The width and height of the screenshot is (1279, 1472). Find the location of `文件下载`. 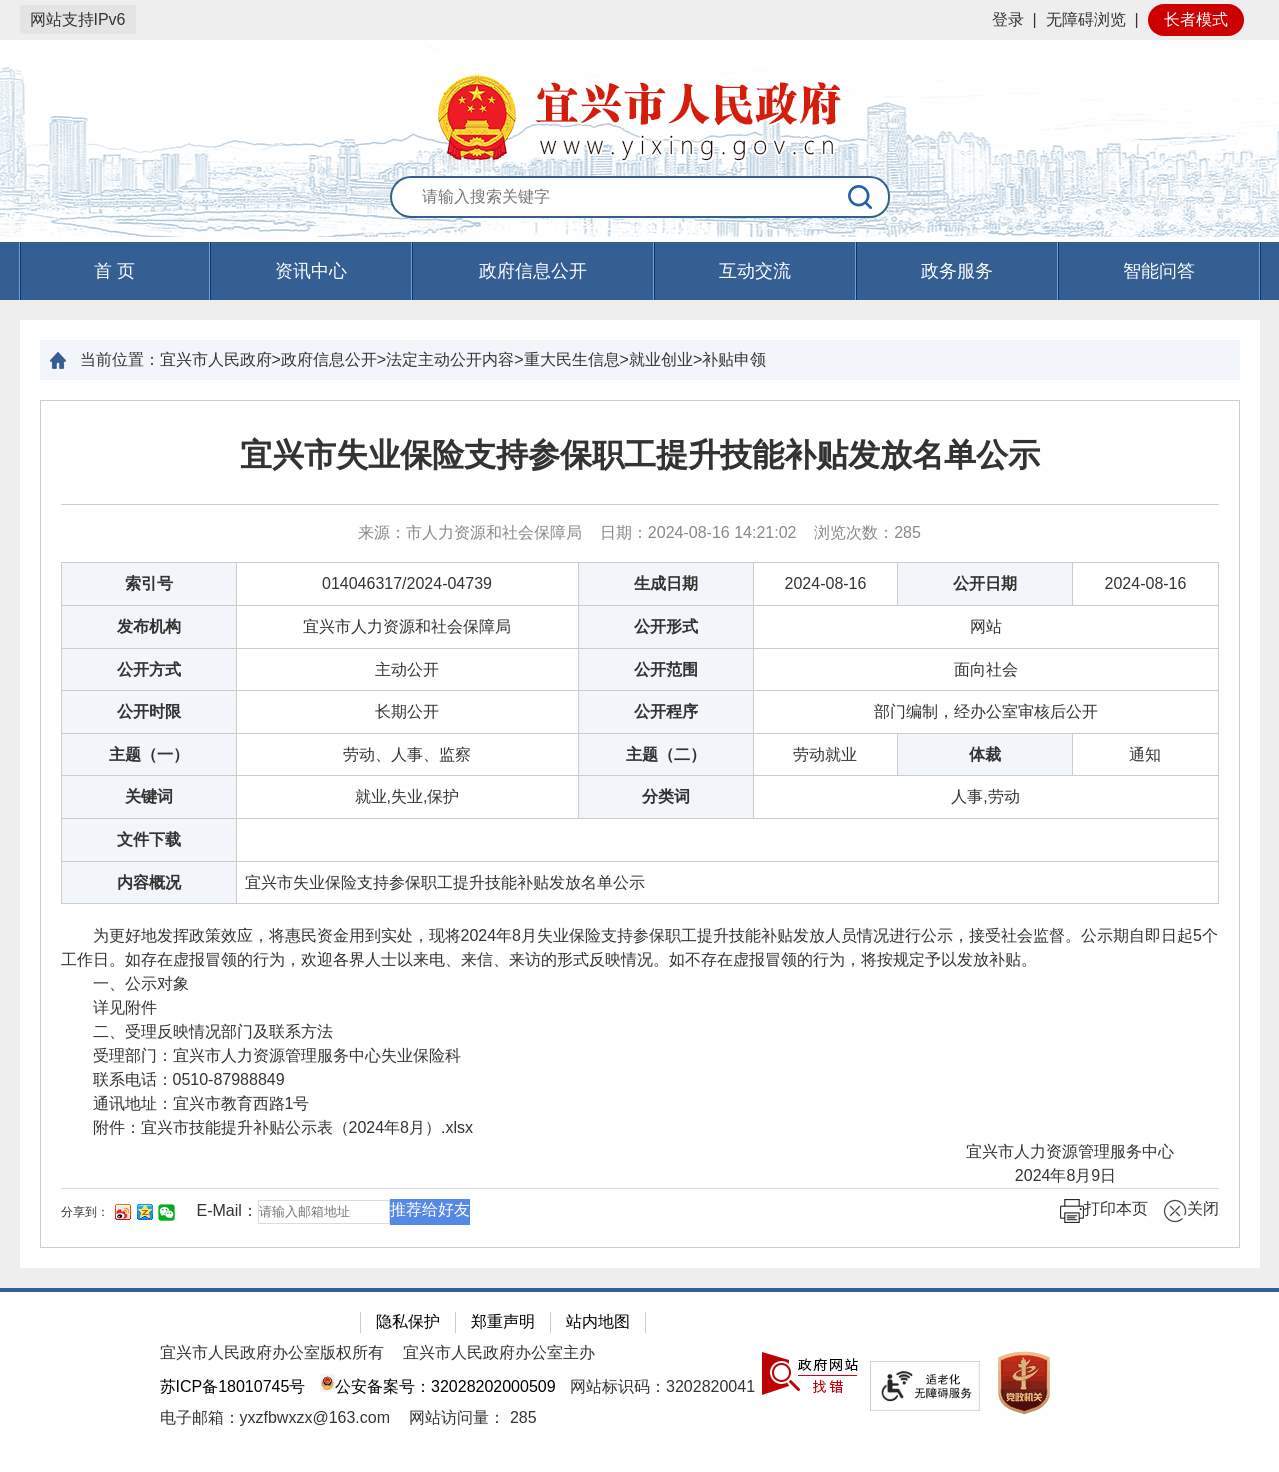

文件下载 is located at coordinates (149, 839).